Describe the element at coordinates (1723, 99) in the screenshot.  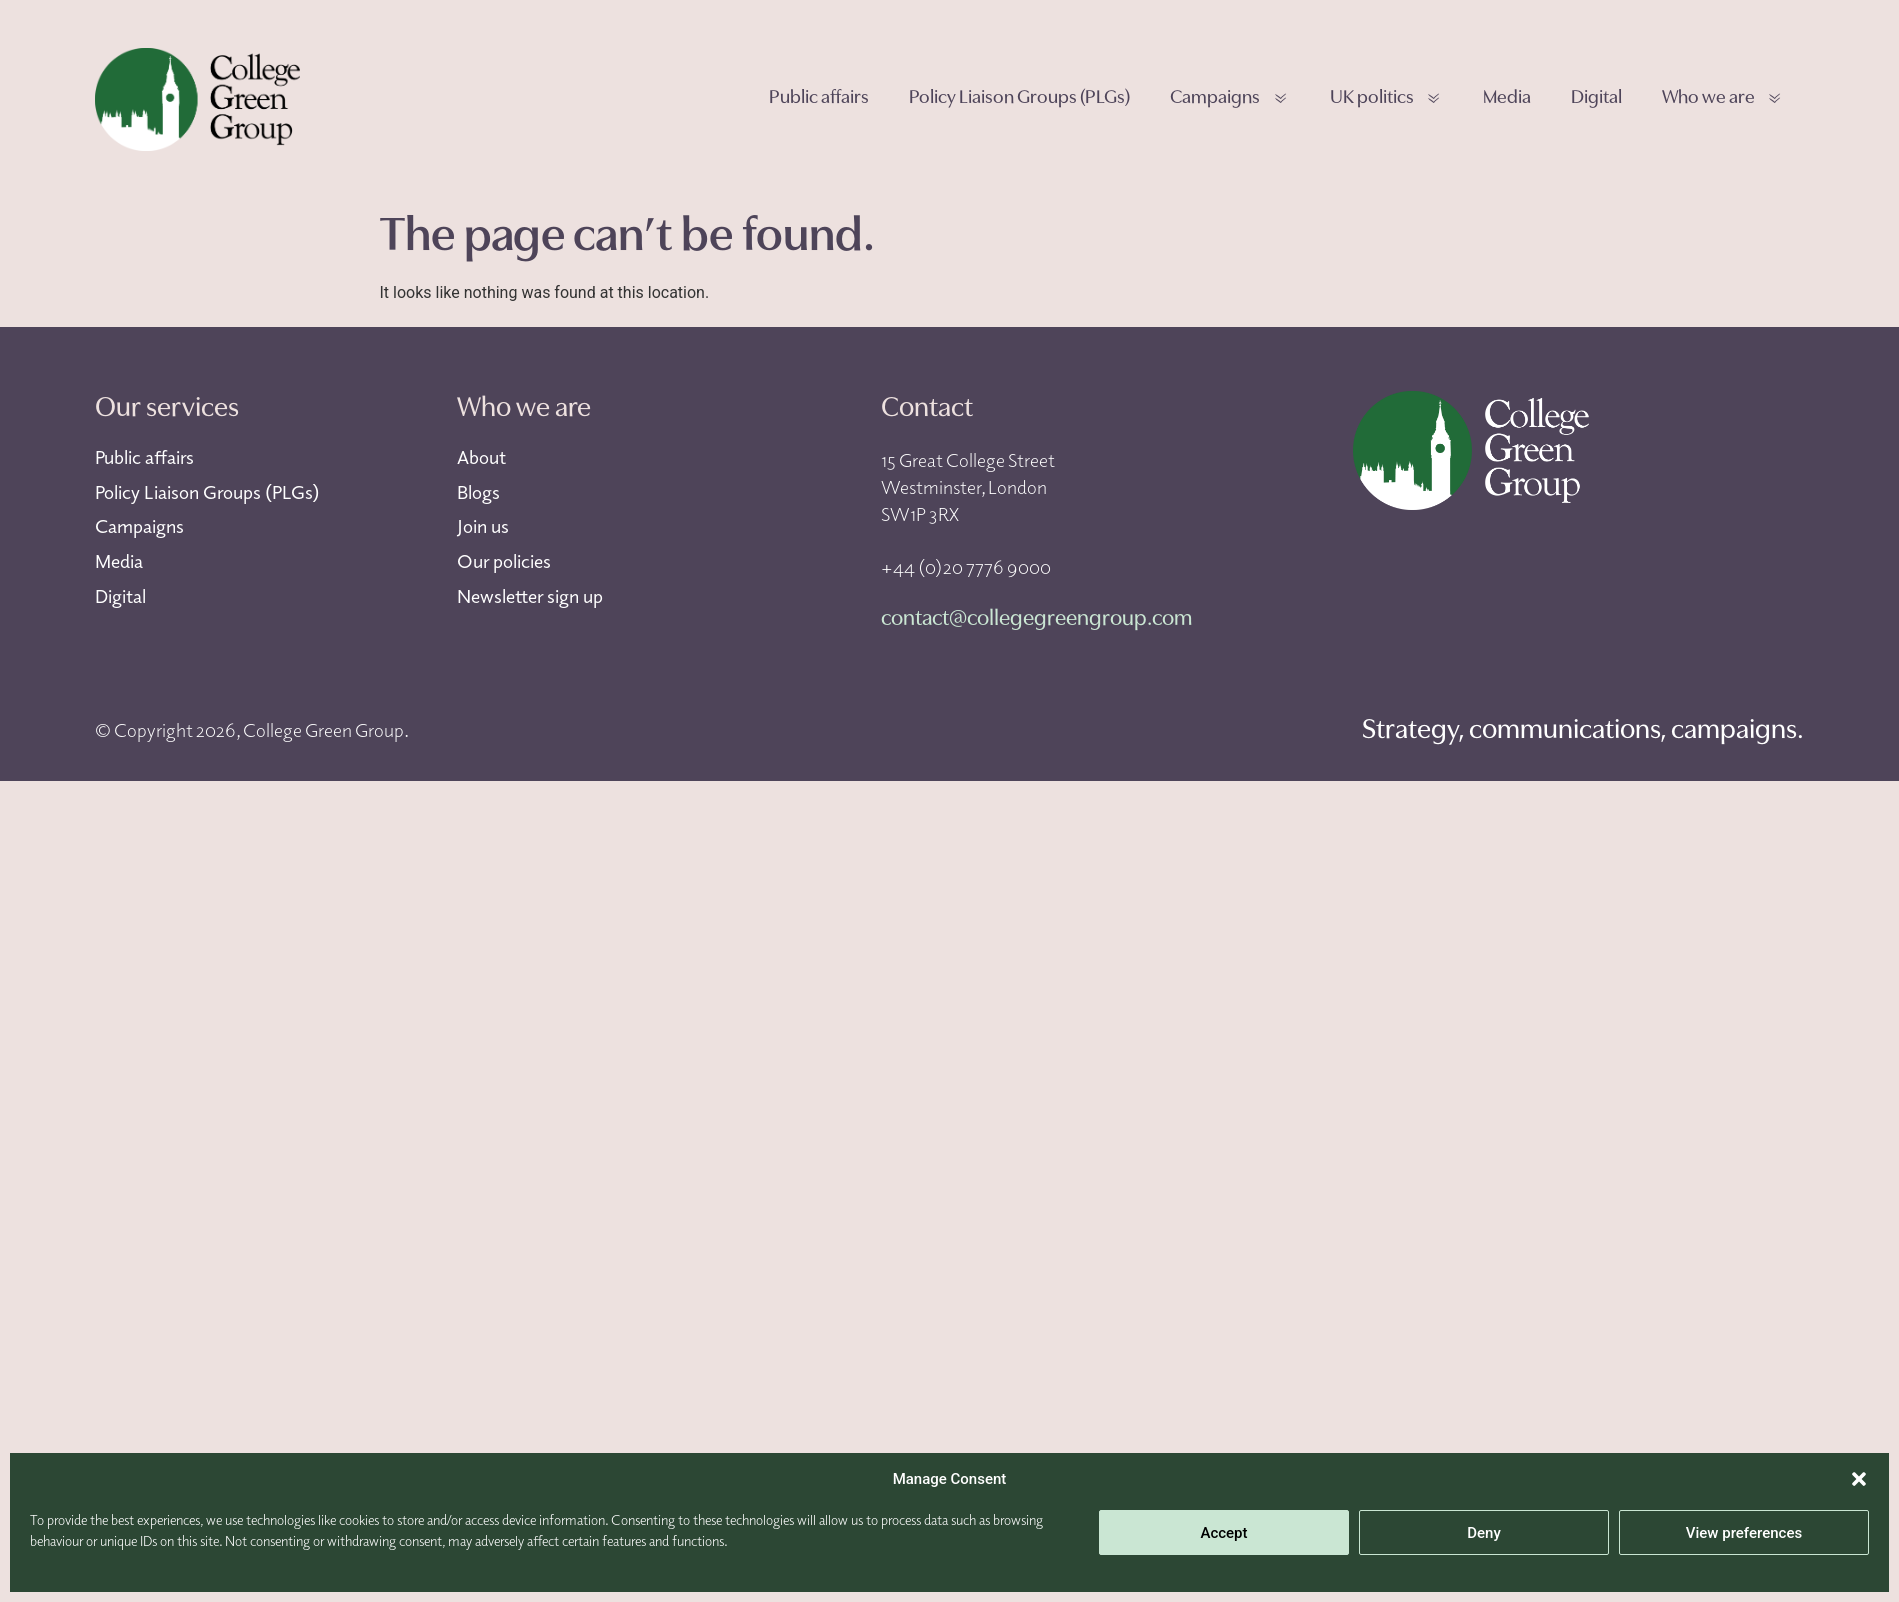
I see `Who we are` at that location.